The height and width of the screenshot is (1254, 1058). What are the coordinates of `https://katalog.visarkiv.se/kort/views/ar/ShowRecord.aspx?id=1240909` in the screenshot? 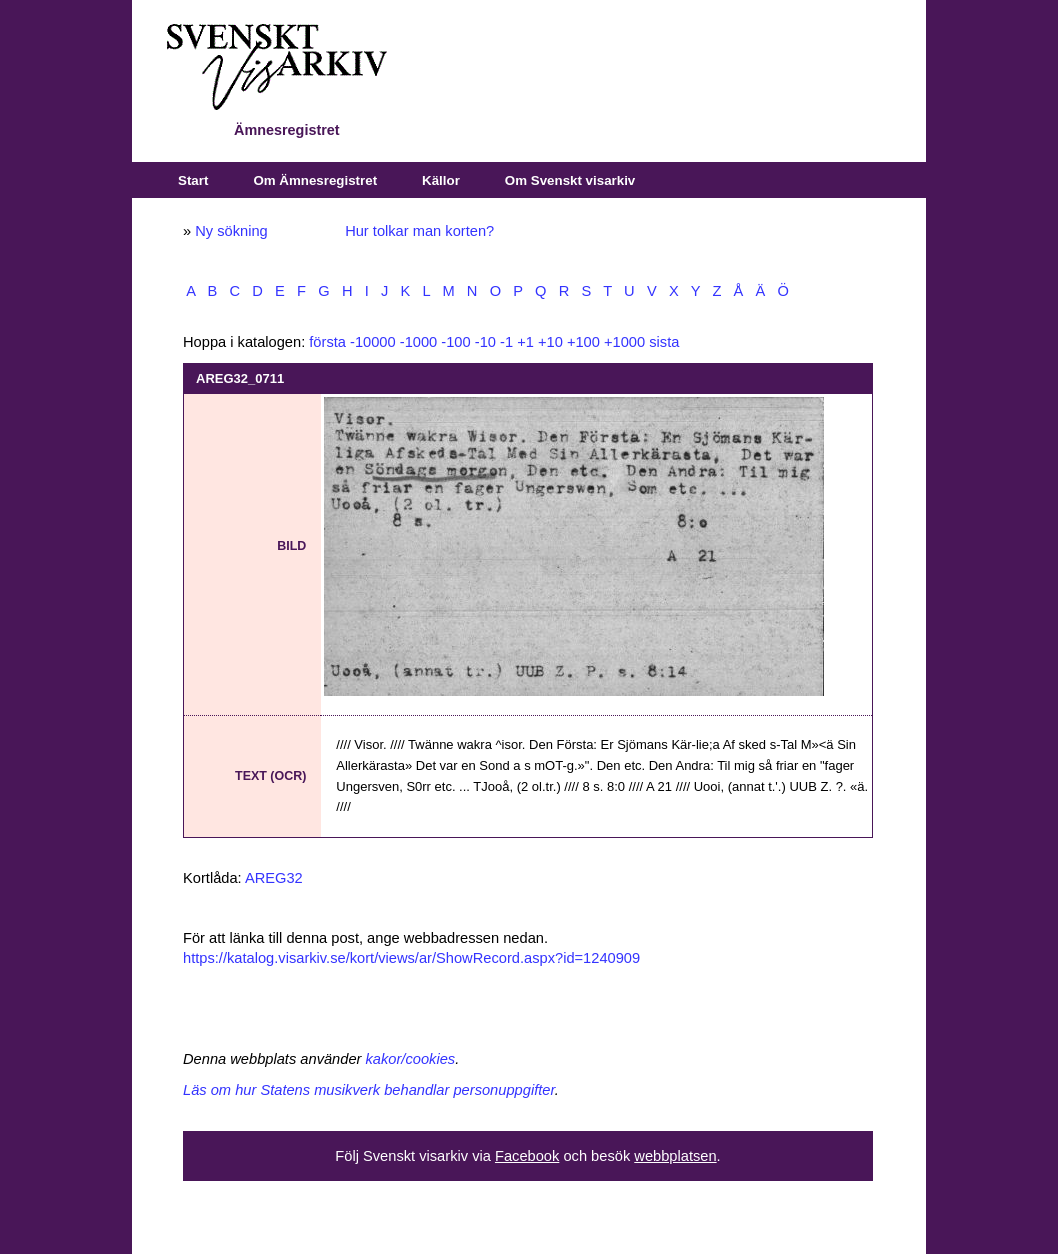 It's located at (411, 958).